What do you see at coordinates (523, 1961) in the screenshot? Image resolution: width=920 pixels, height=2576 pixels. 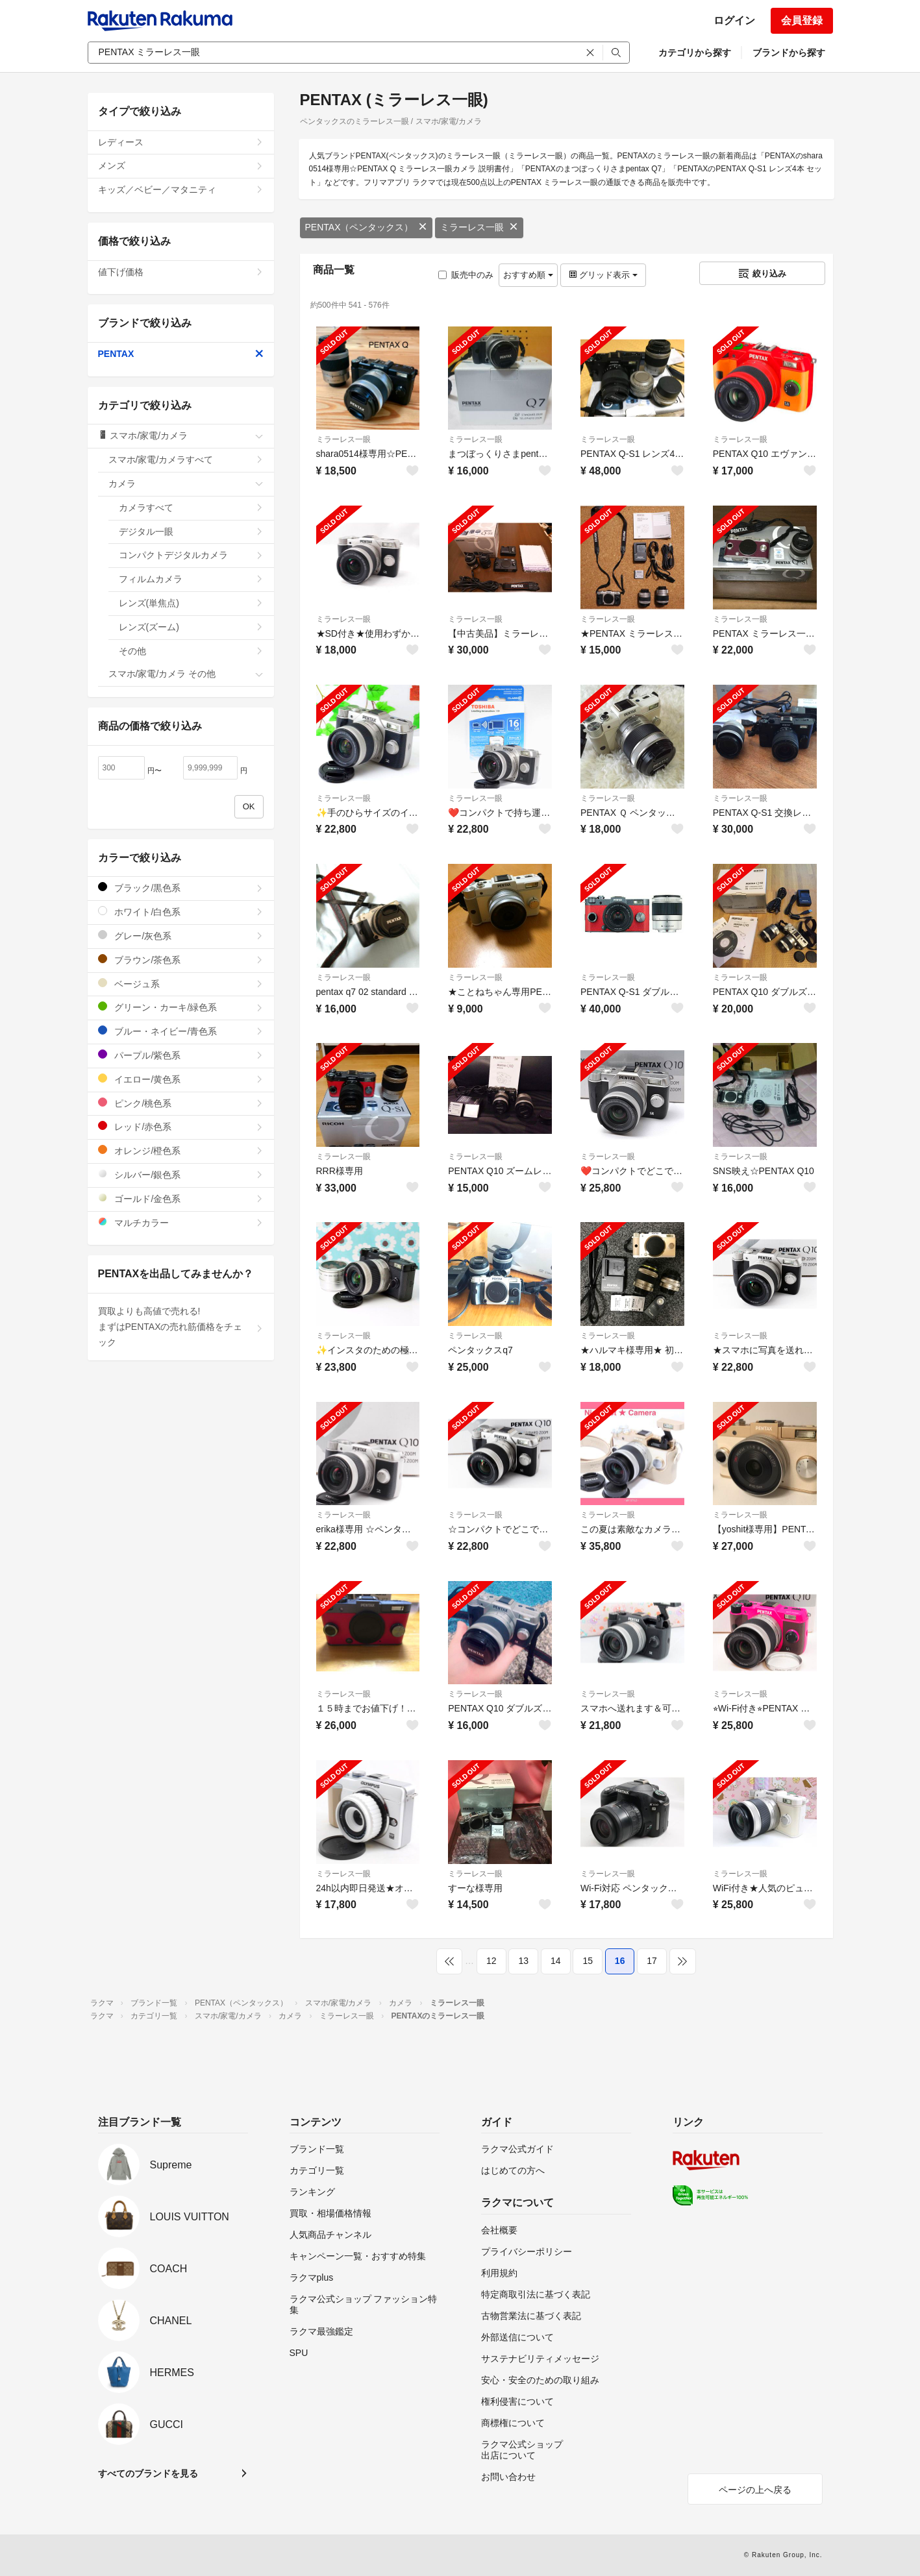 I see `13` at bounding box center [523, 1961].